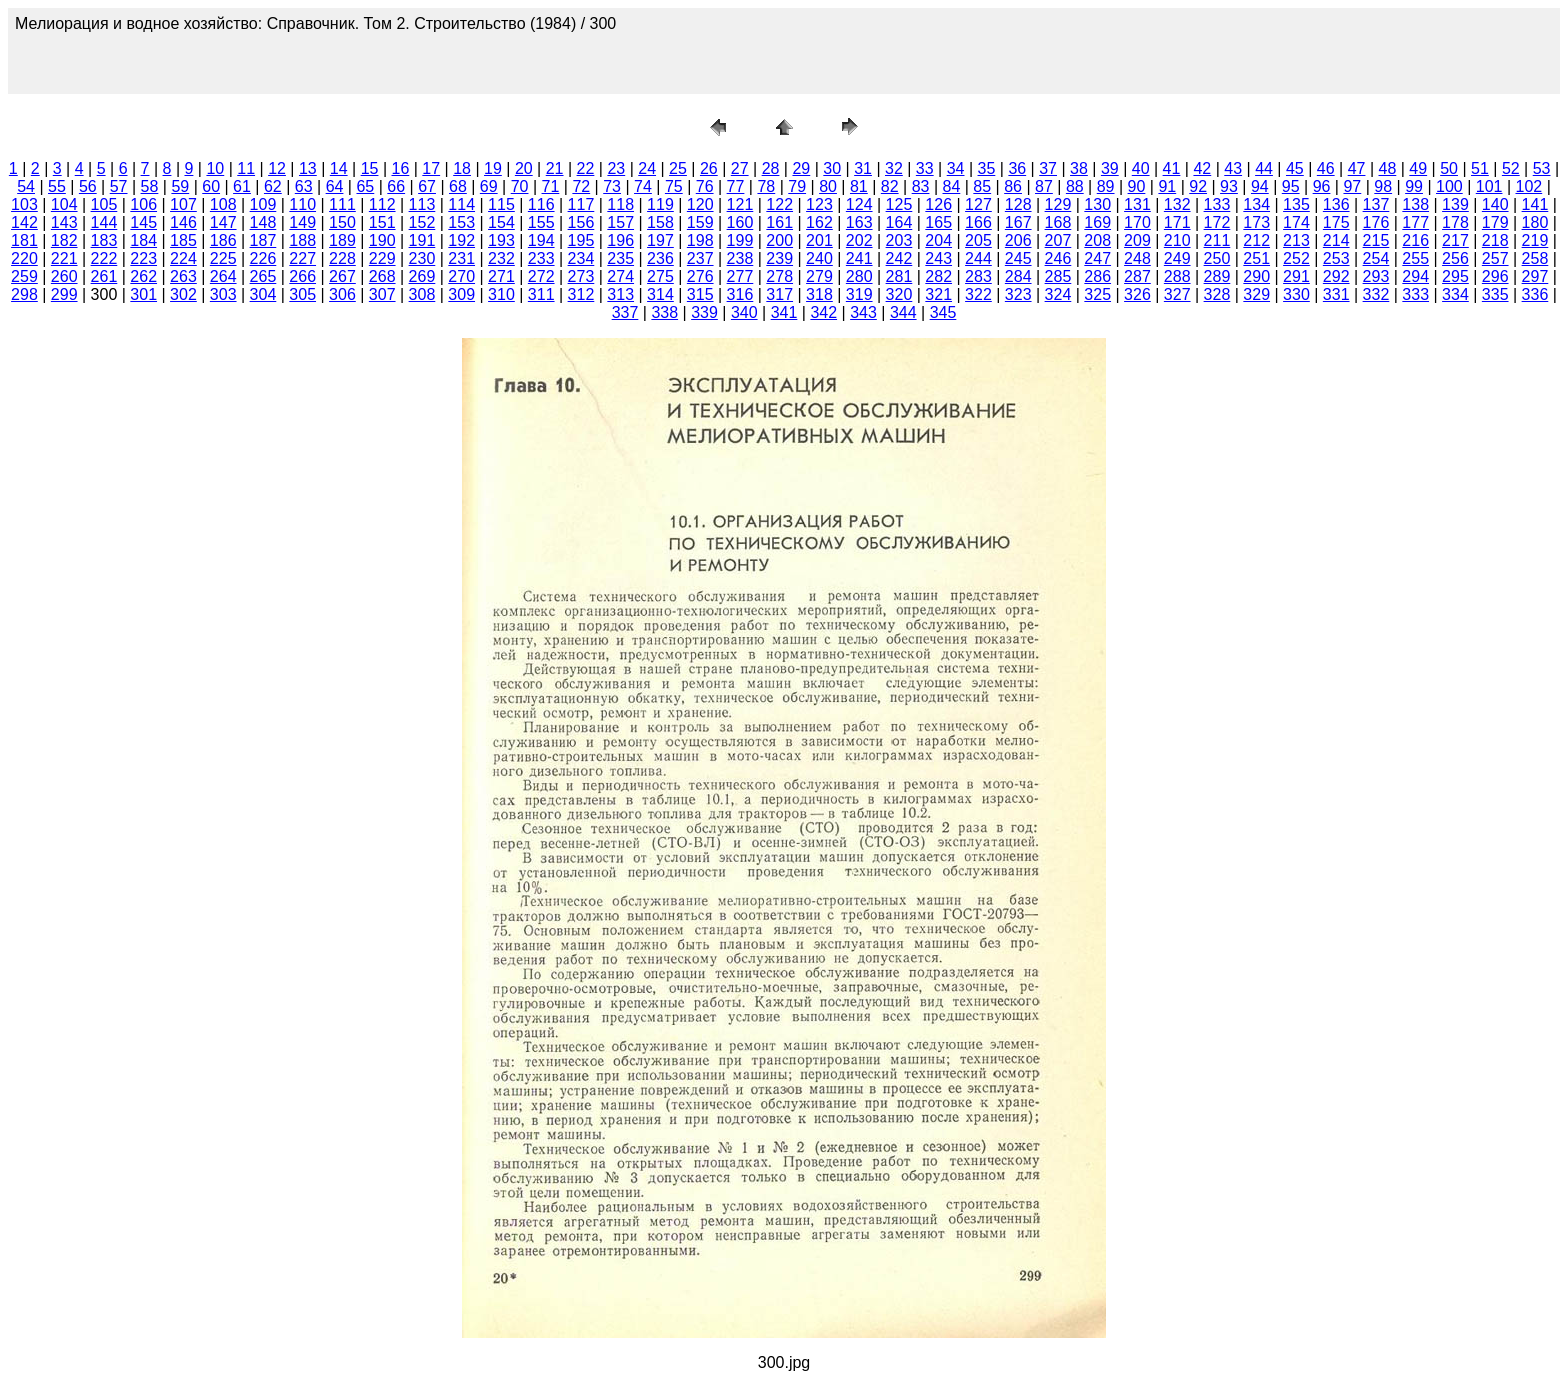 The height and width of the screenshot is (1388, 1568). I want to click on 94, so click(1260, 186).